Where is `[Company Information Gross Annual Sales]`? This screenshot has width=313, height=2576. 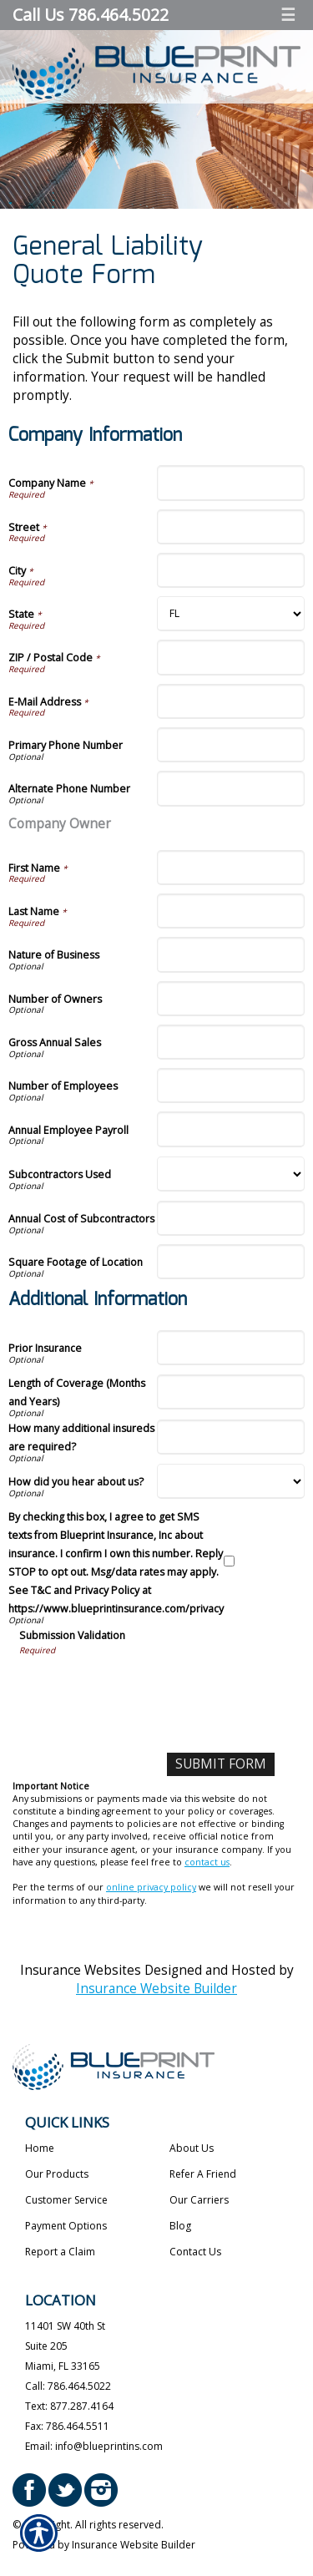
[Company Information Gross Annual Sales] is located at coordinates (231, 1042).